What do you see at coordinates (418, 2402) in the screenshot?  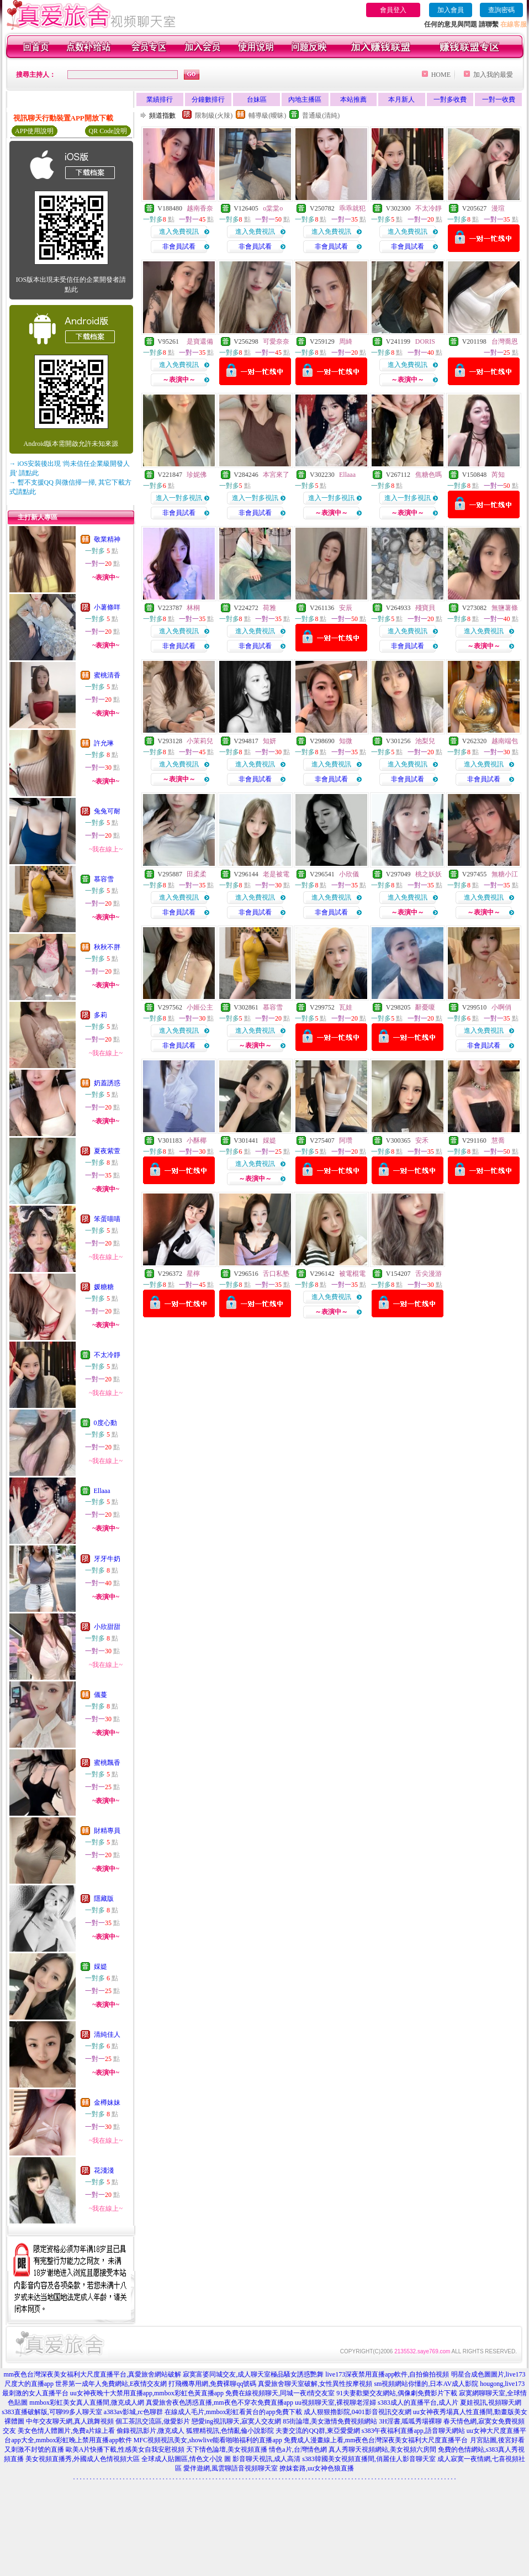 I see `s383成人的直播平台,成人片` at bounding box center [418, 2402].